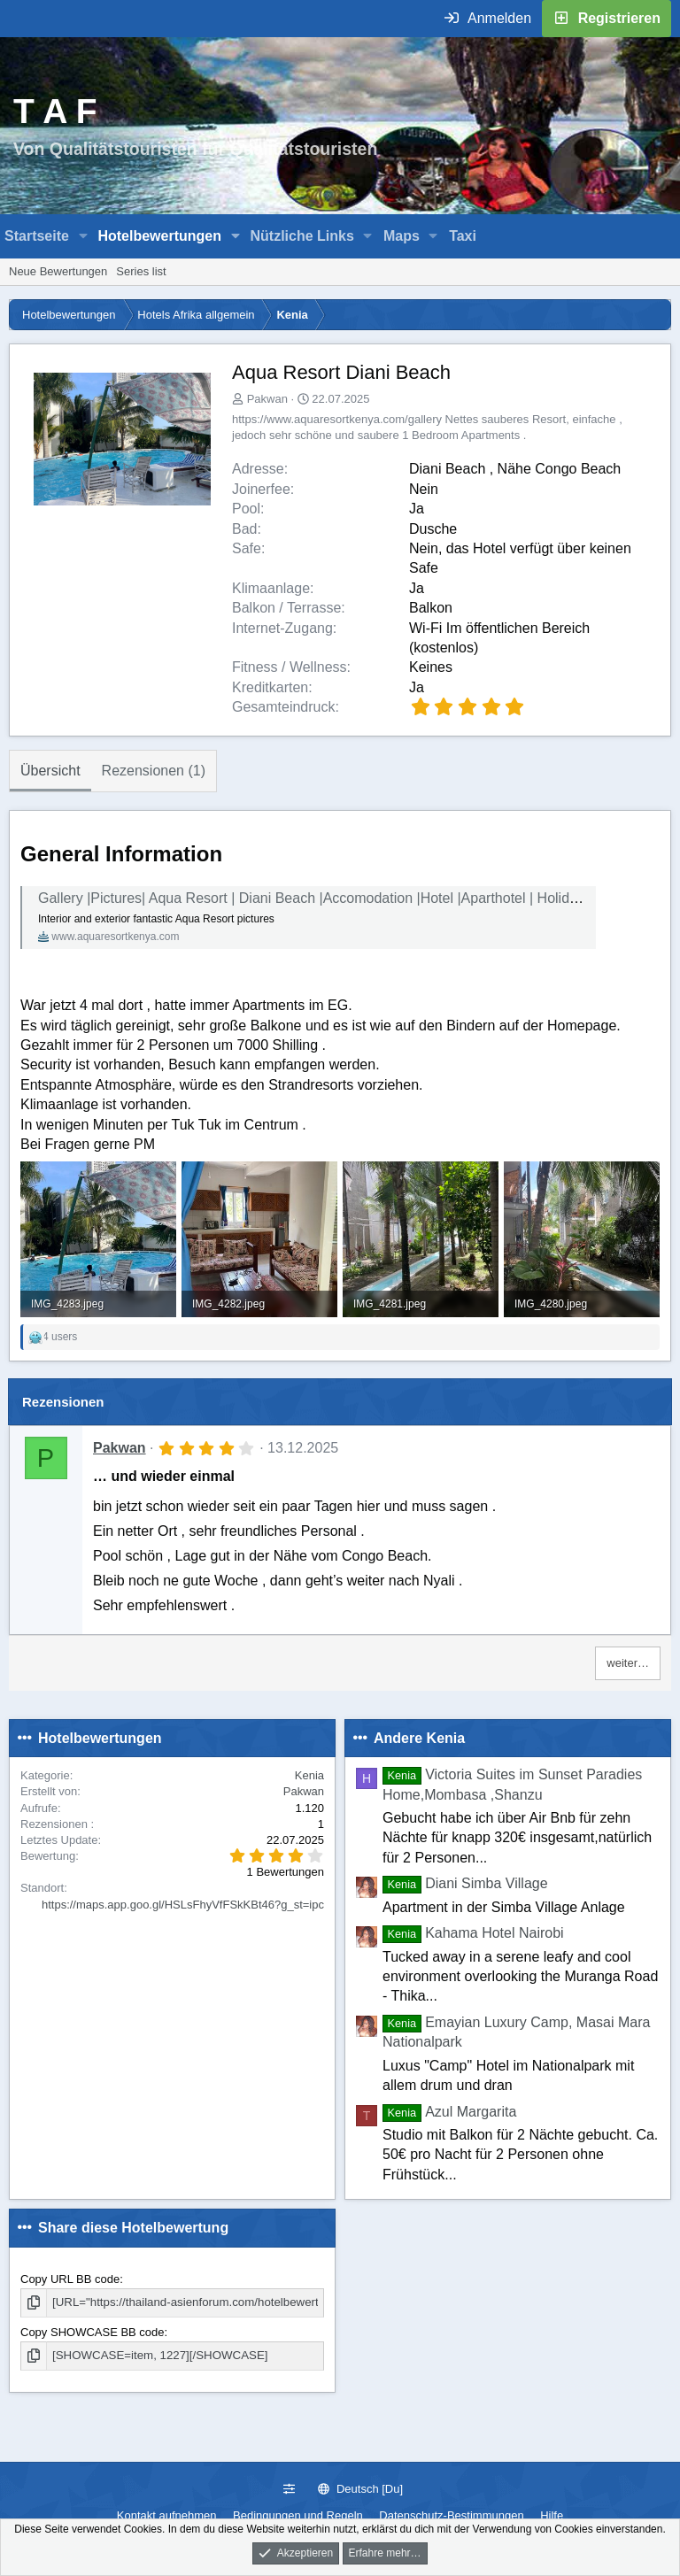 The height and width of the screenshot is (2576, 680). I want to click on Hotelbewertungen, so click(159, 235).